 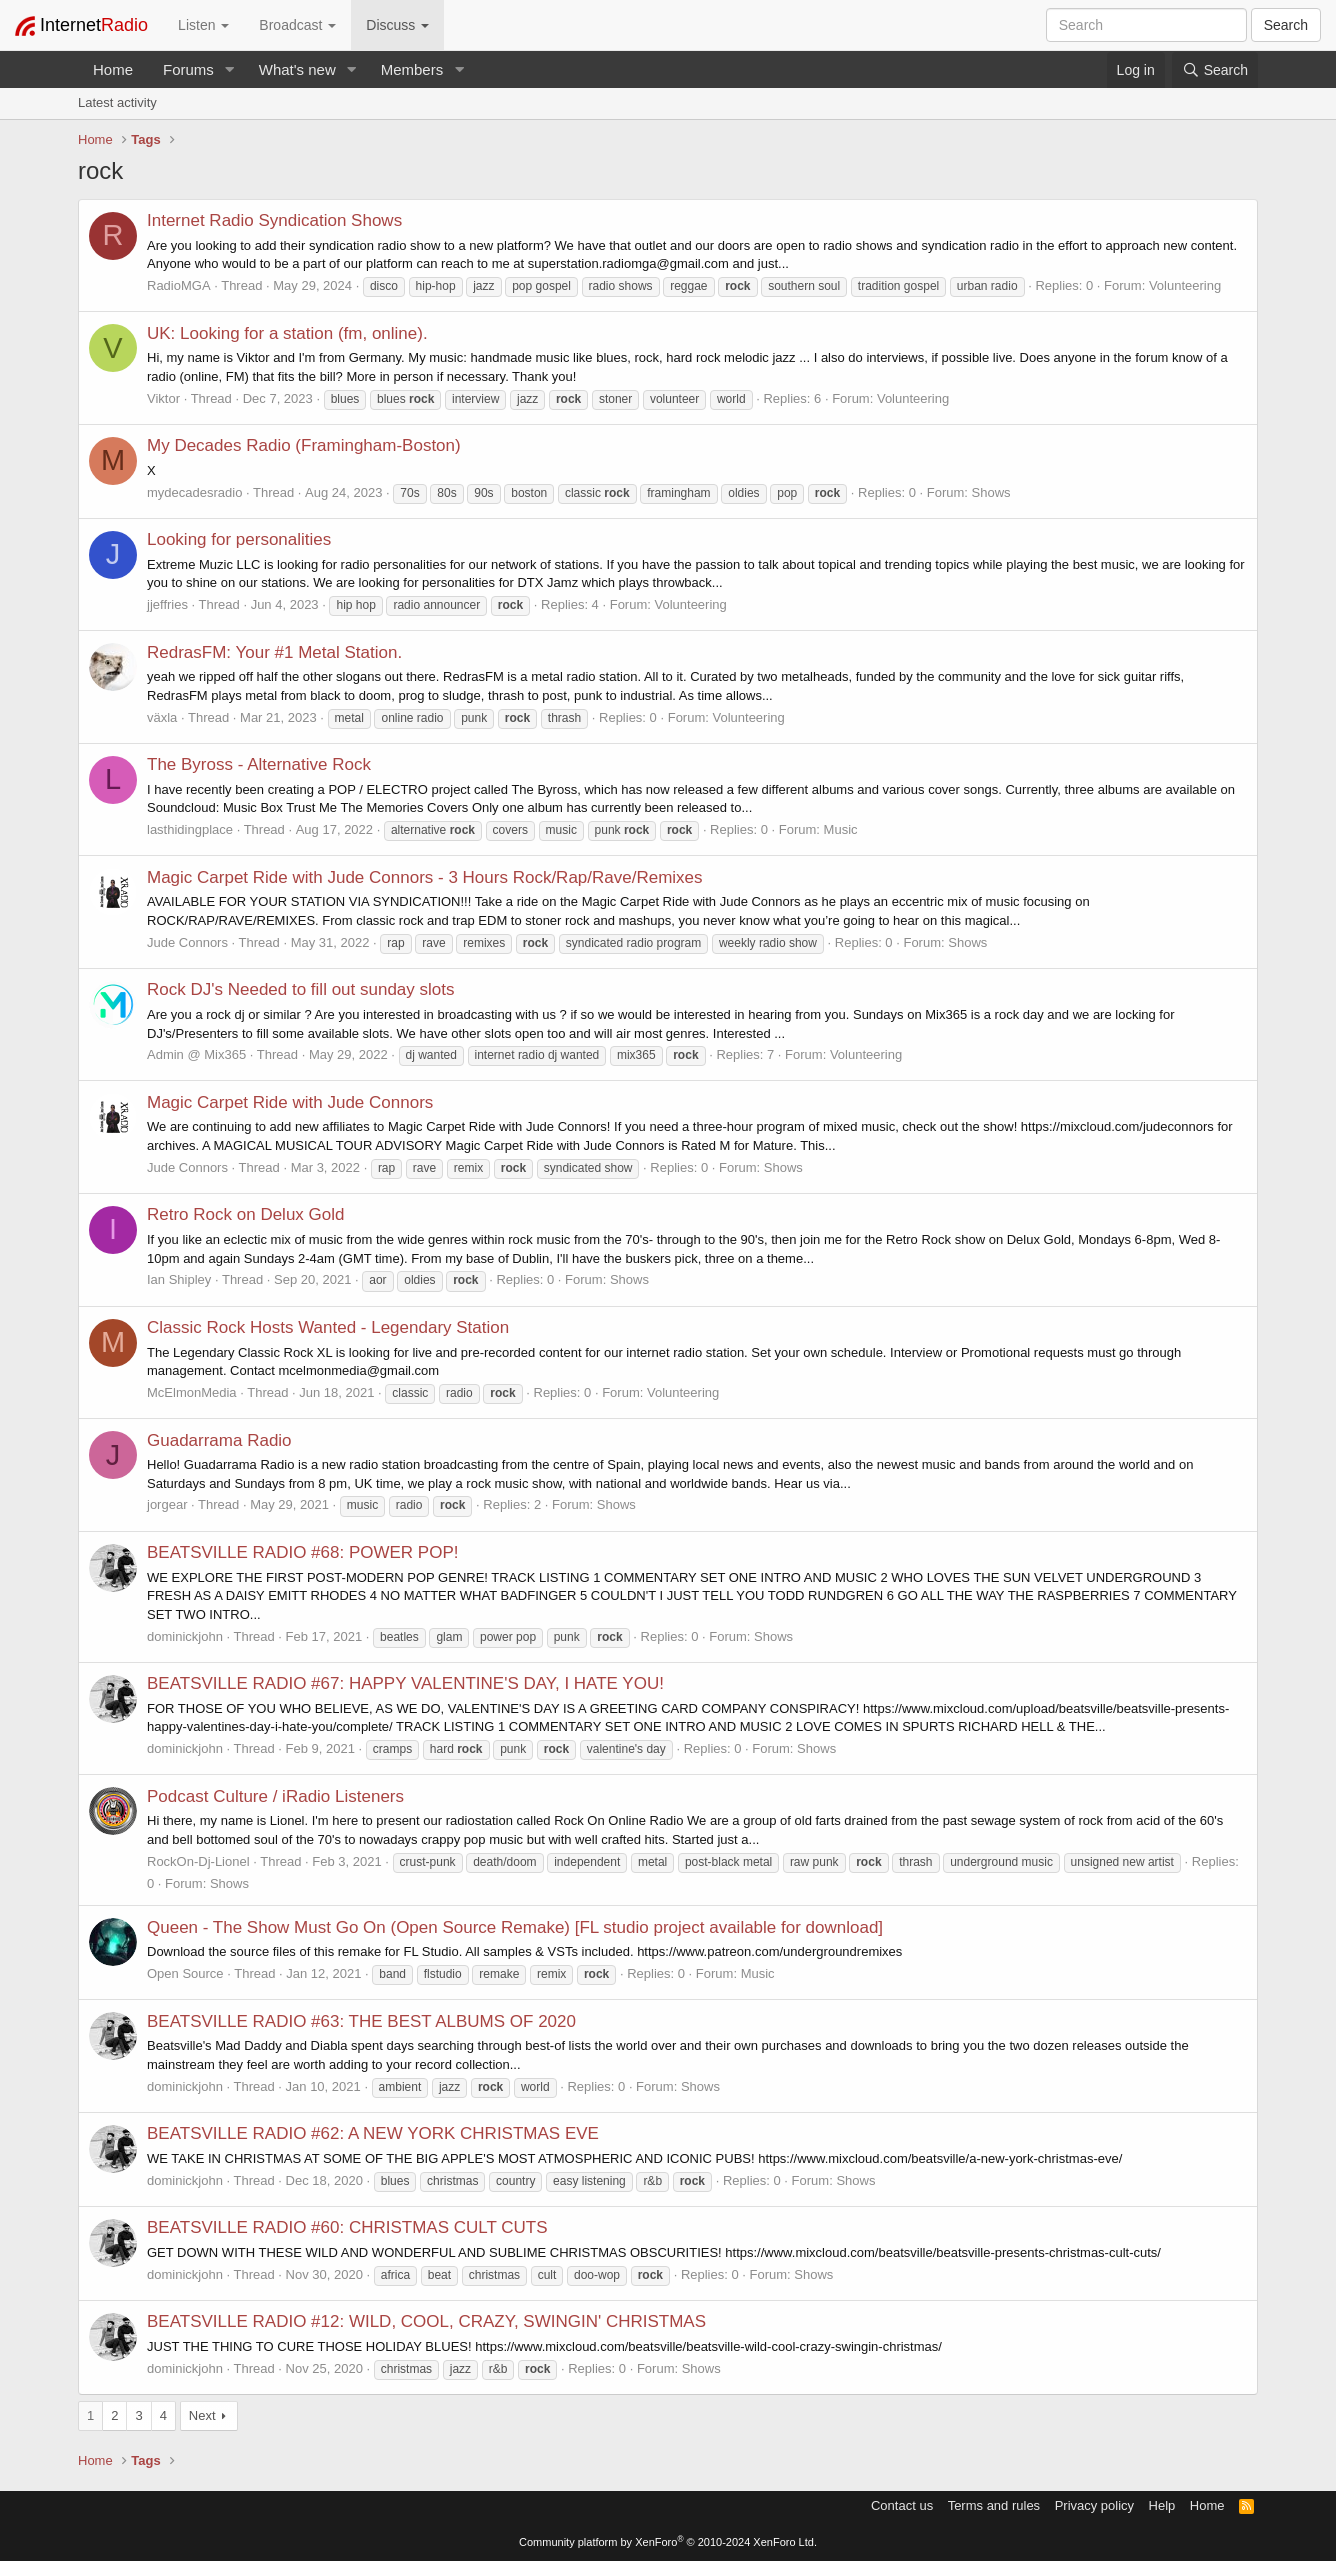 What do you see at coordinates (194, 492) in the screenshot?
I see `mydecadesradio` at bounding box center [194, 492].